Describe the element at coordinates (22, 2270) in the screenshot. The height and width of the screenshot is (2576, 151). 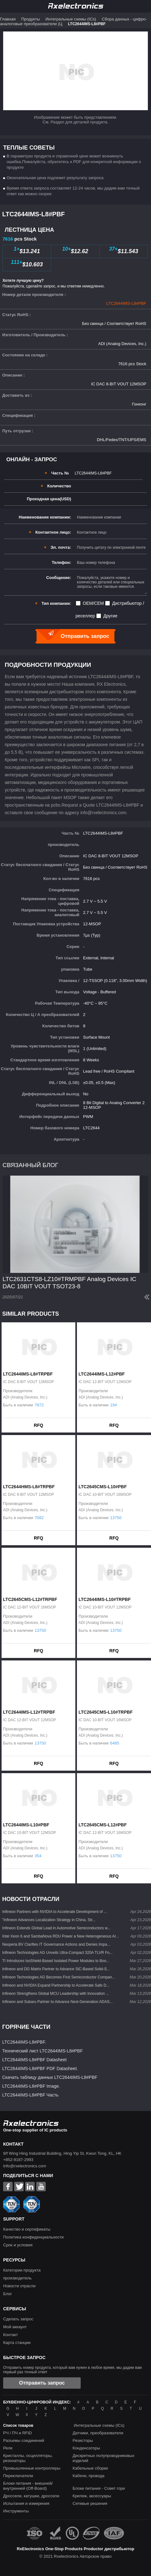
I see `Категории продукта` at that location.